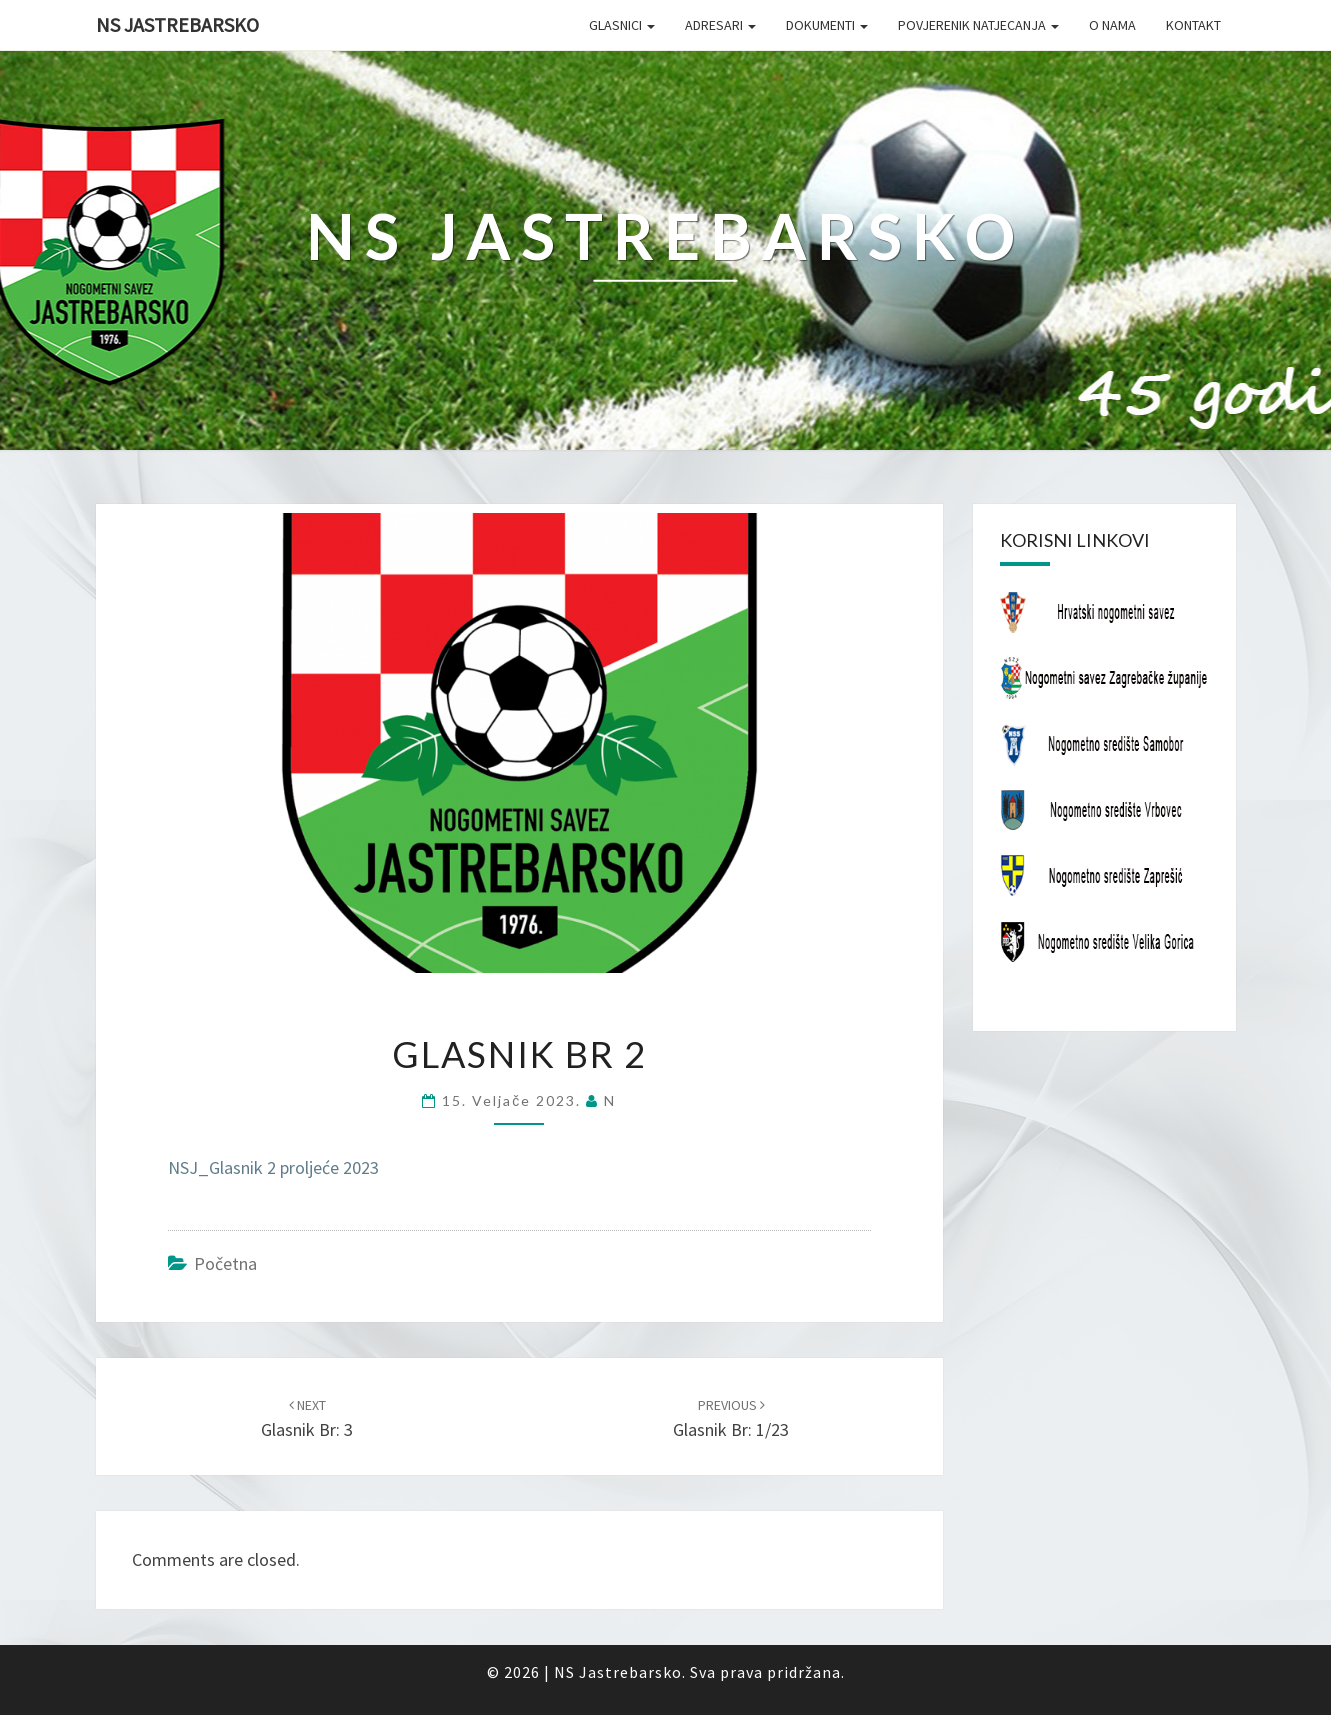 The height and width of the screenshot is (1715, 1331). What do you see at coordinates (273, 1167) in the screenshot?
I see `NSJ_Glasnik 2 proljeće 2023` at bounding box center [273, 1167].